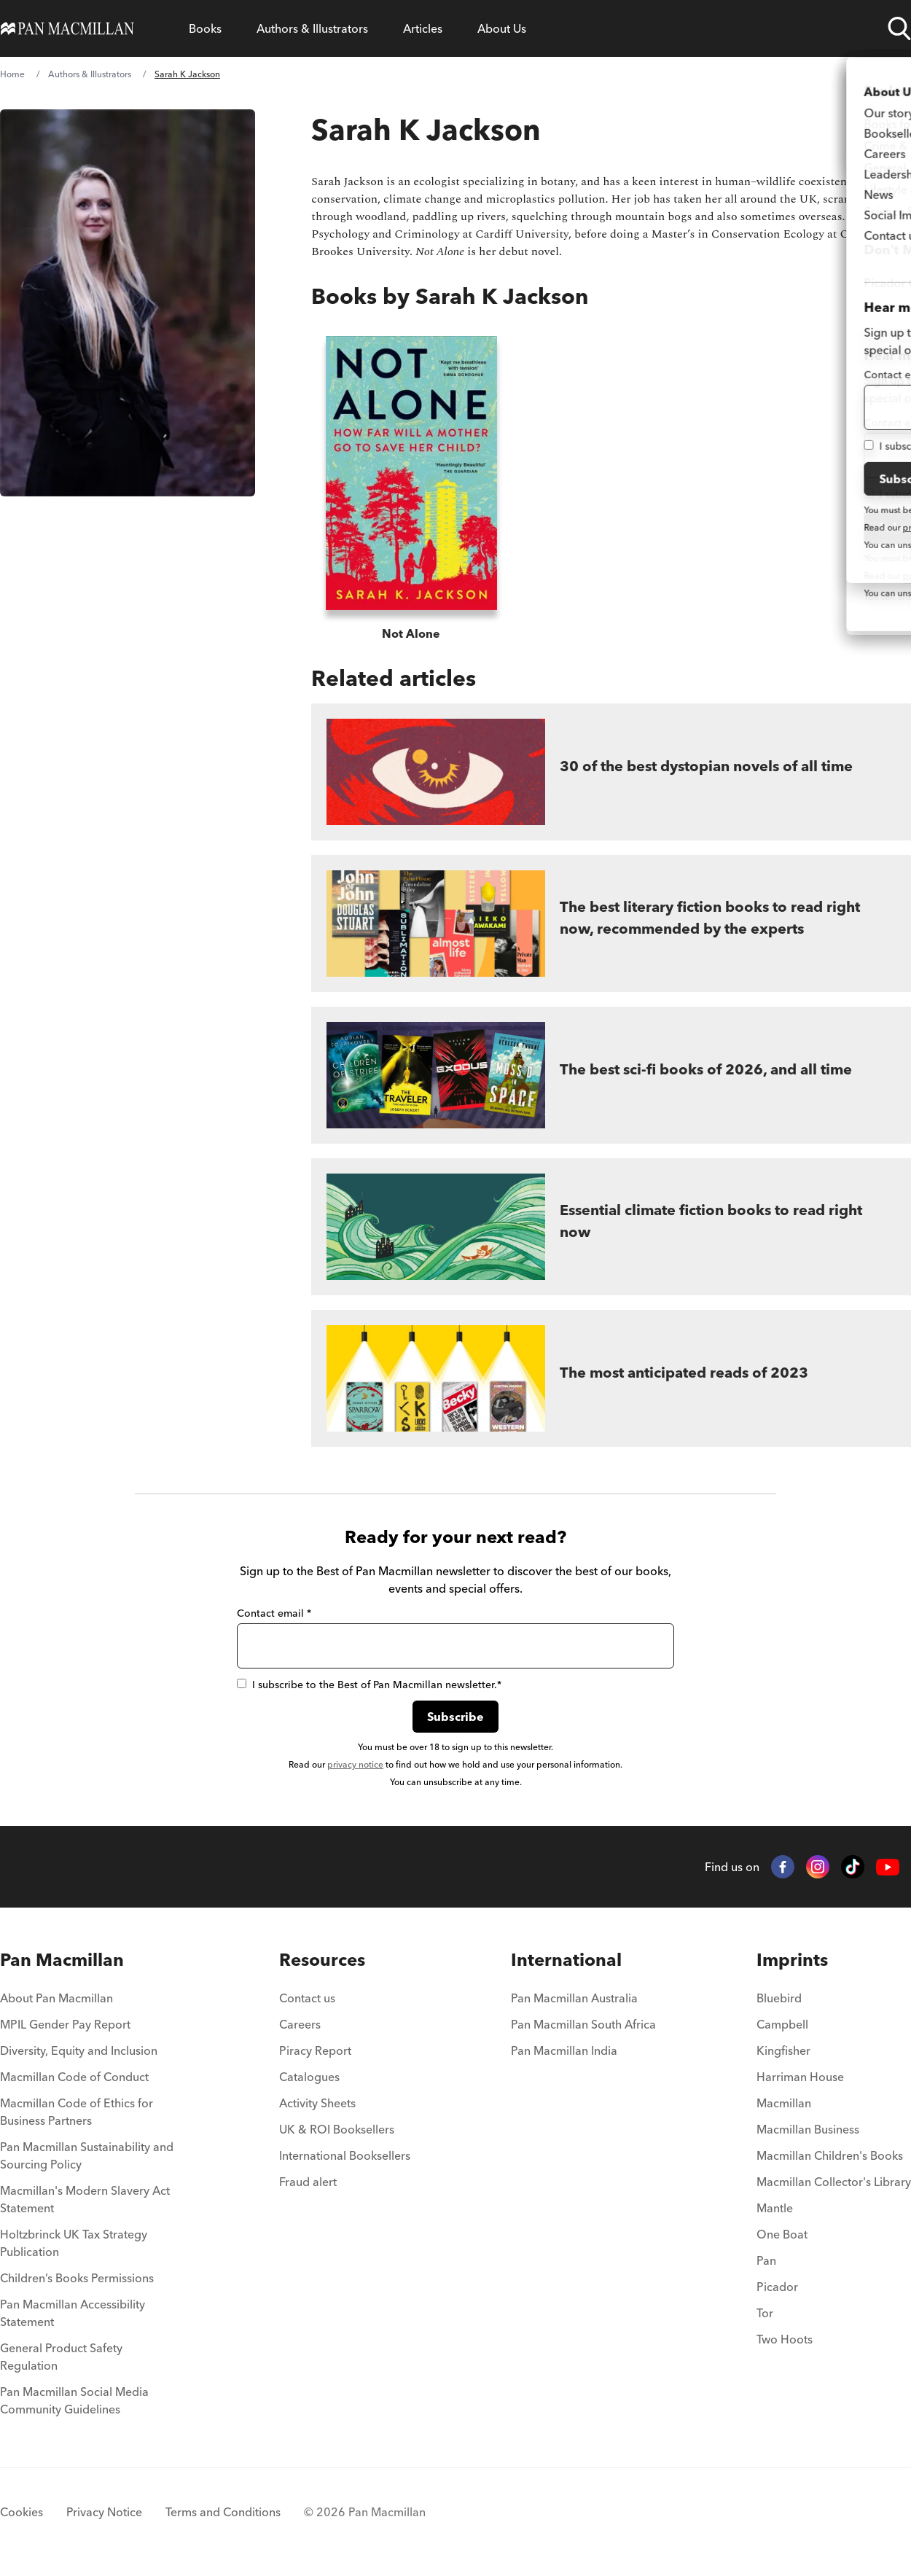  What do you see at coordinates (782, 2024) in the screenshot?
I see `Campbell` at bounding box center [782, 2024].